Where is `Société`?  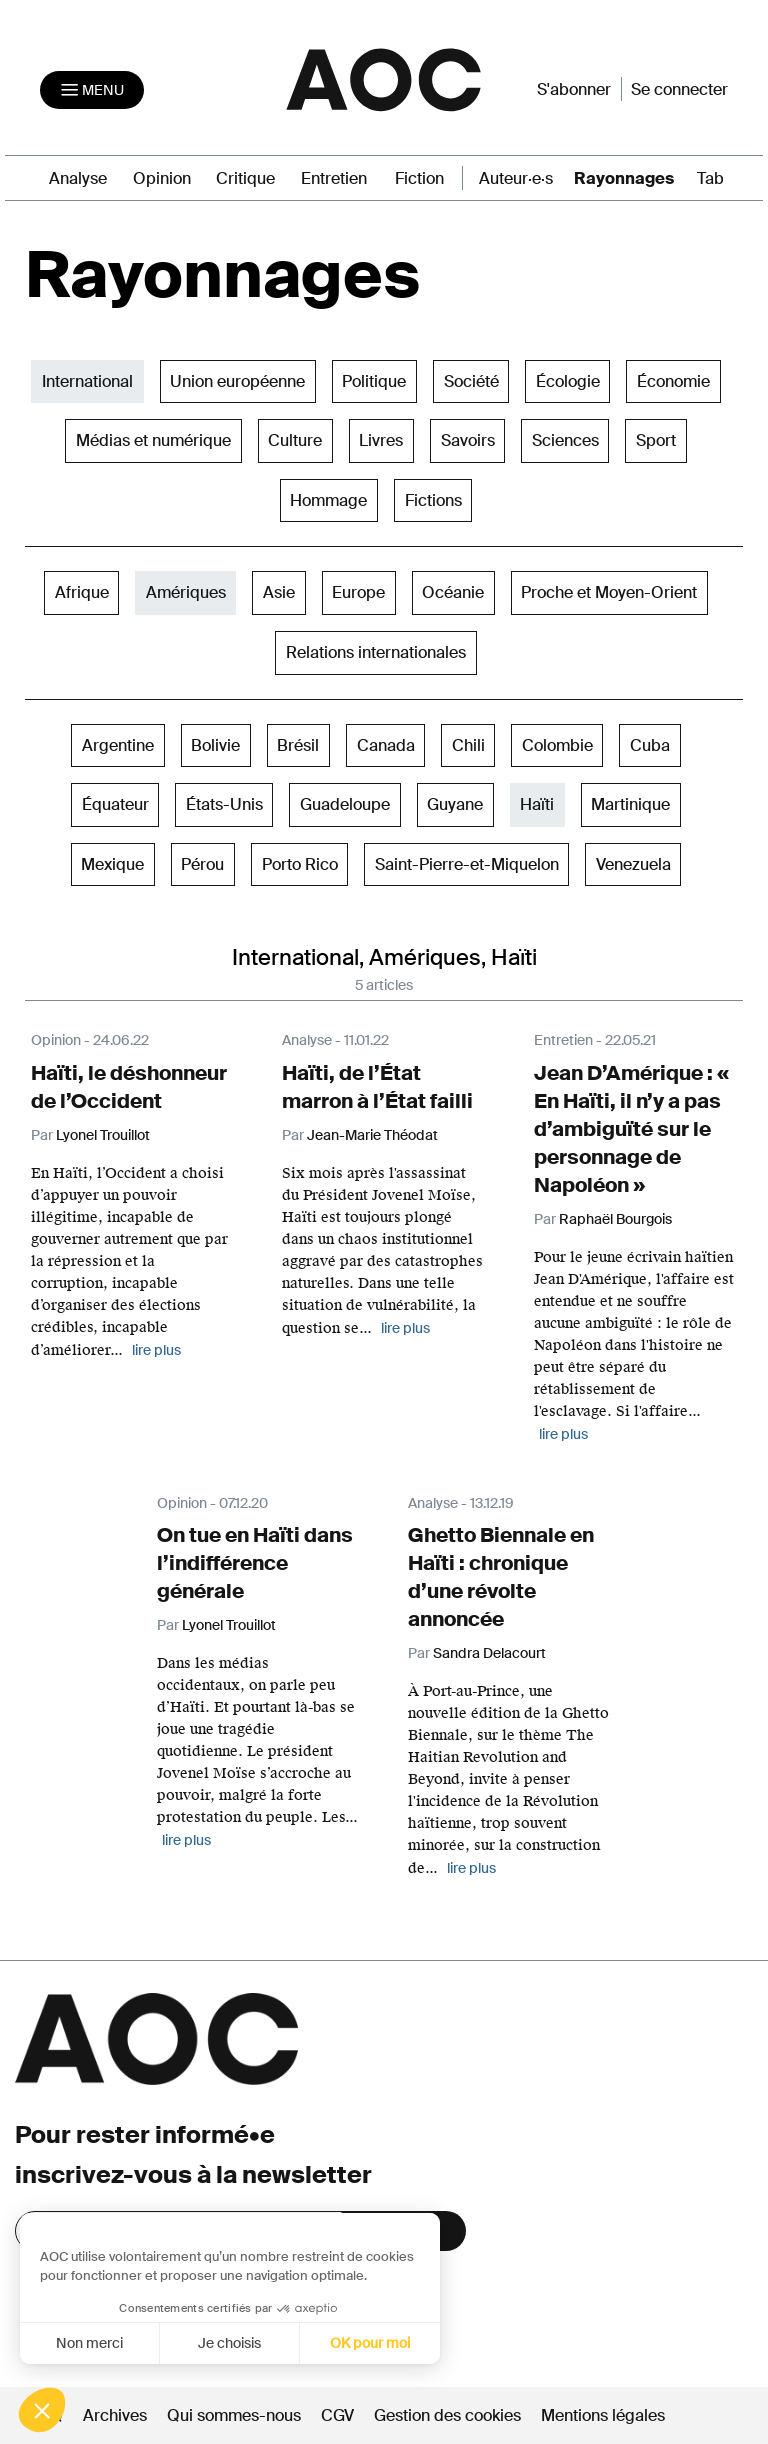 Société is located at coordinates (471, 381).